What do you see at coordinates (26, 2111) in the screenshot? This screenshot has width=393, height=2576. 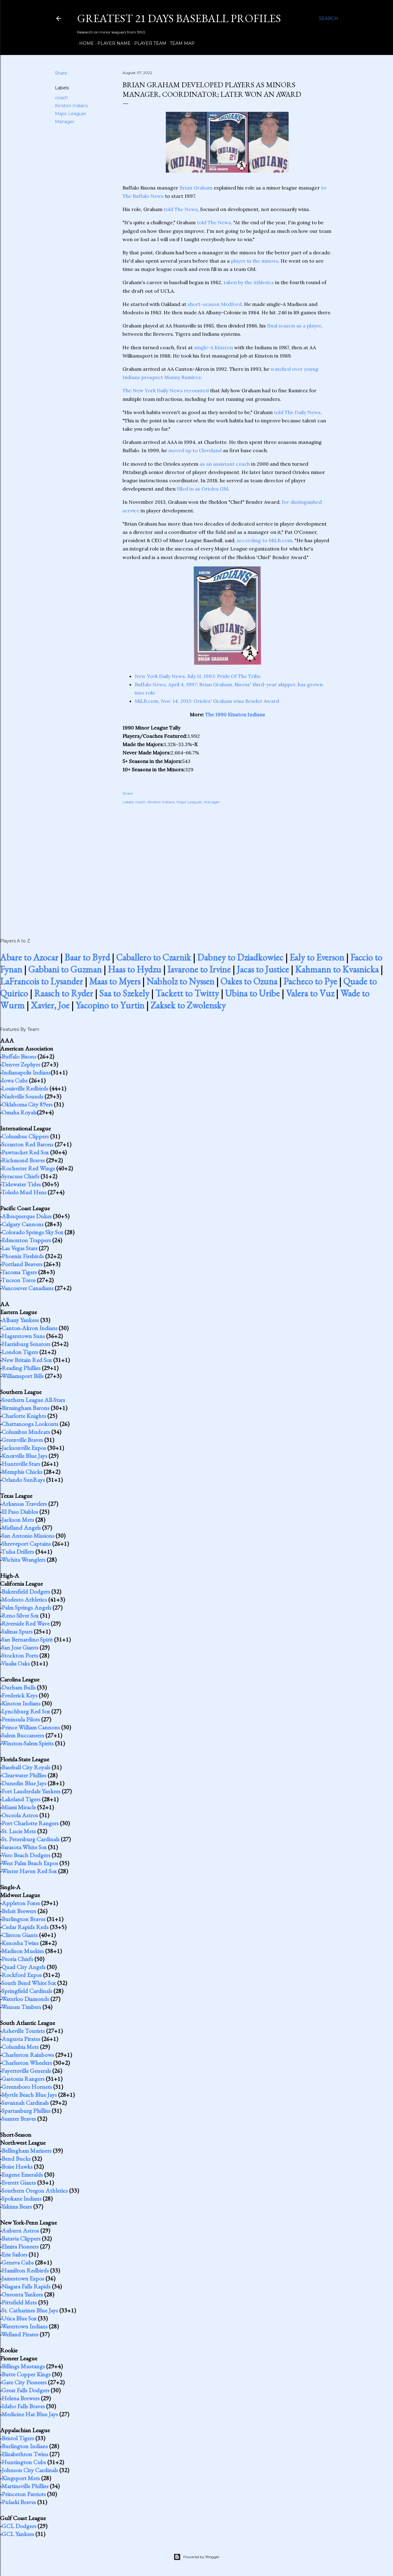 I see `Spartanburg Phillies` at bounding box center [26, 2111].